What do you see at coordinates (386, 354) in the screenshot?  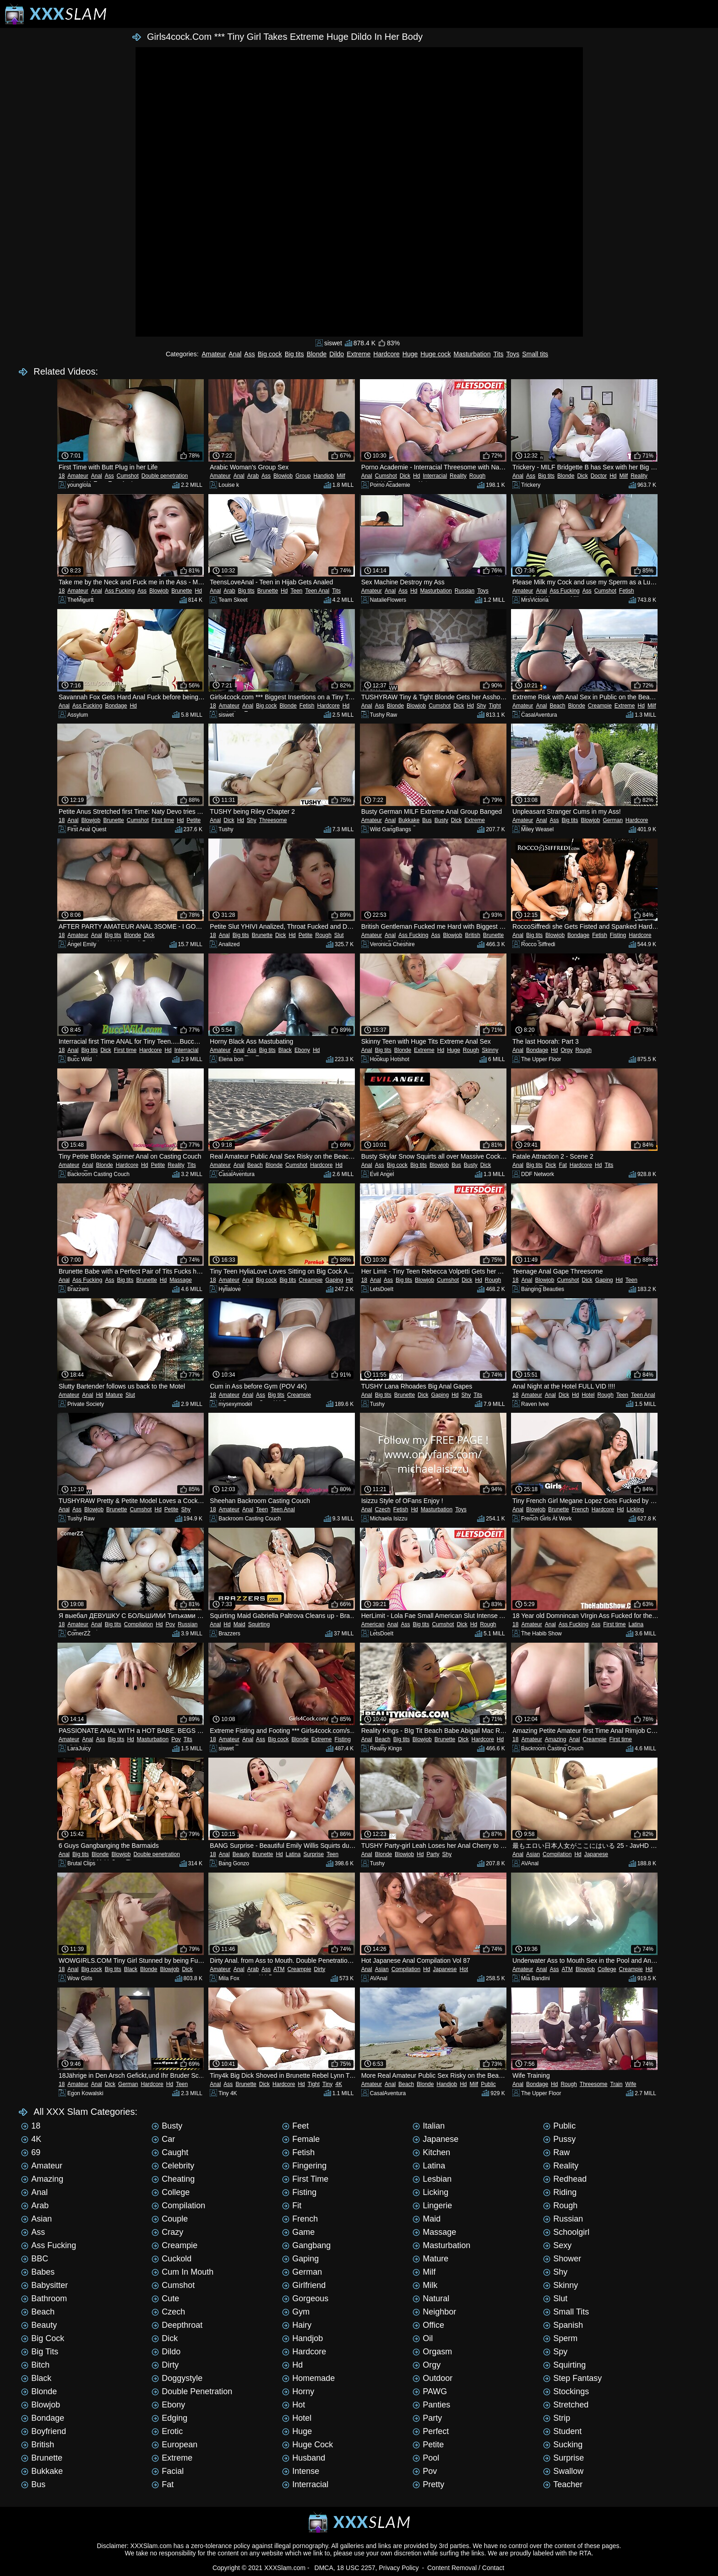 I see `Hardcore` at bounding box center [386, 354].